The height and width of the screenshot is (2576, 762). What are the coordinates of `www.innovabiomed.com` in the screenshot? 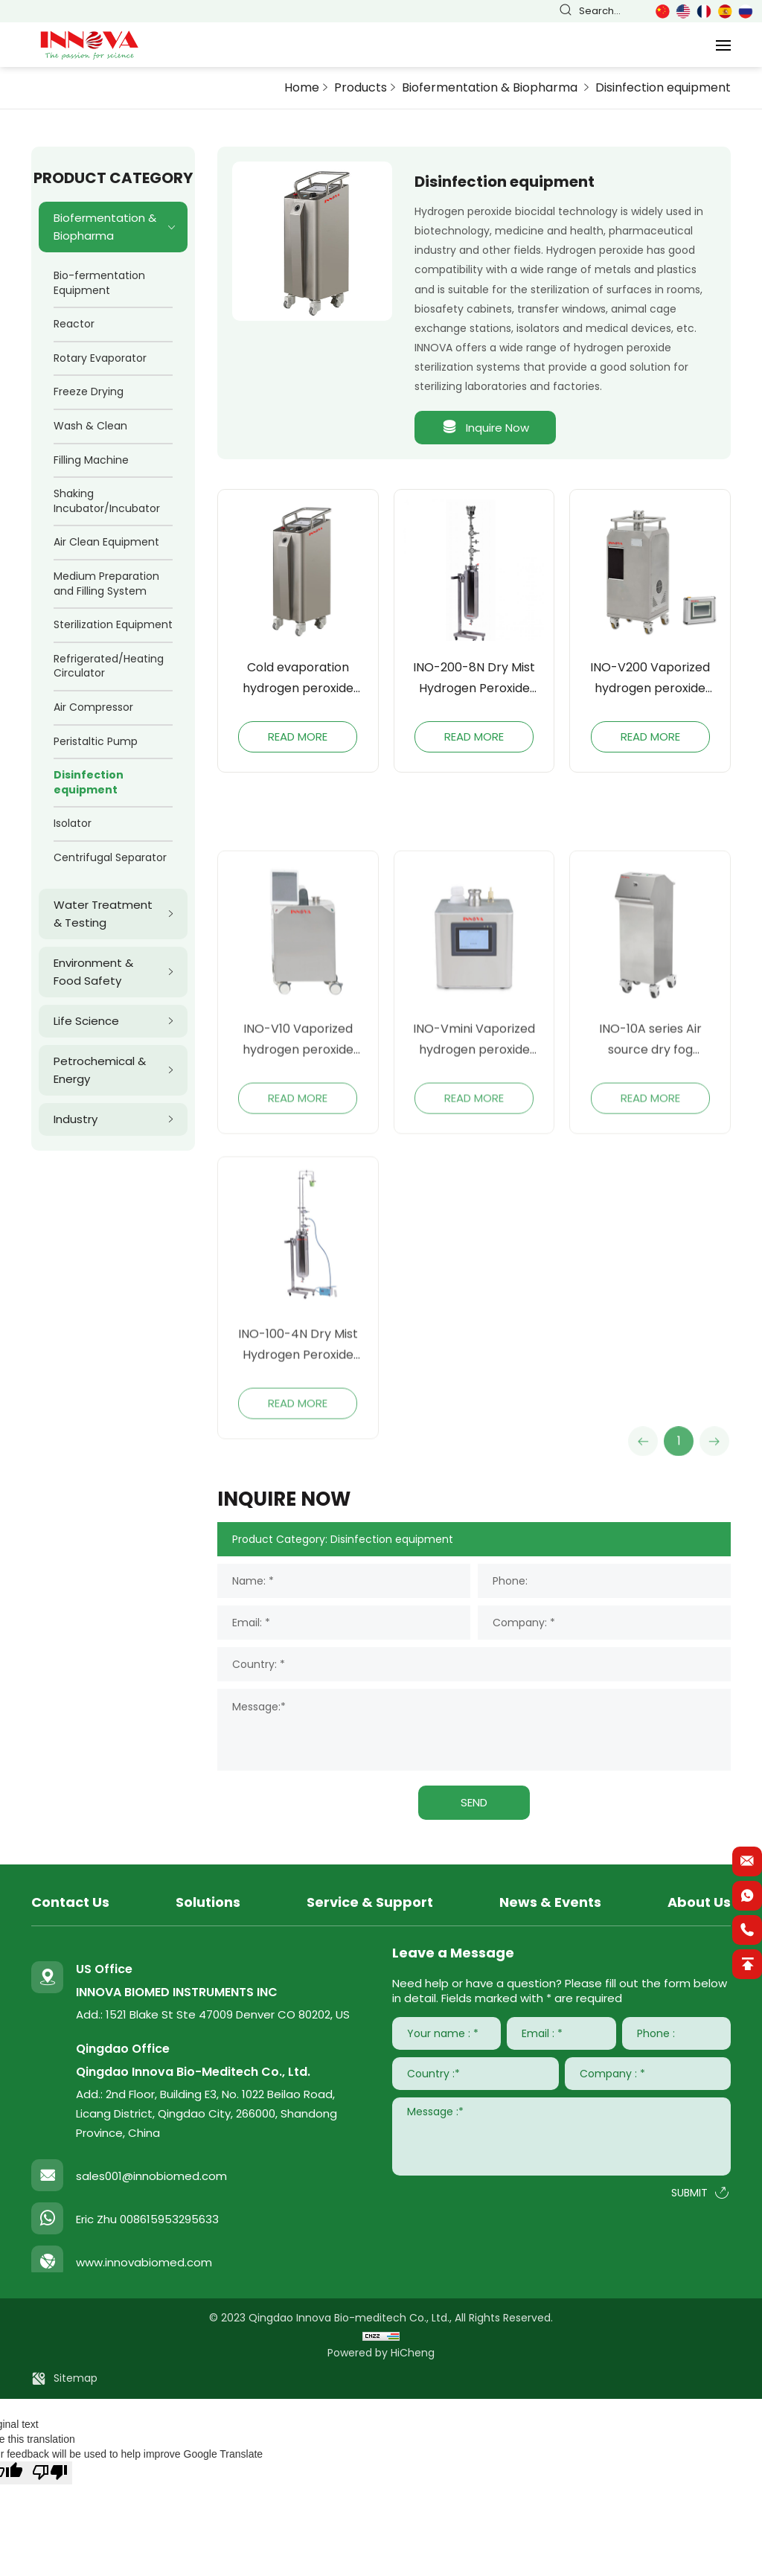 It's located at (144, 2262).